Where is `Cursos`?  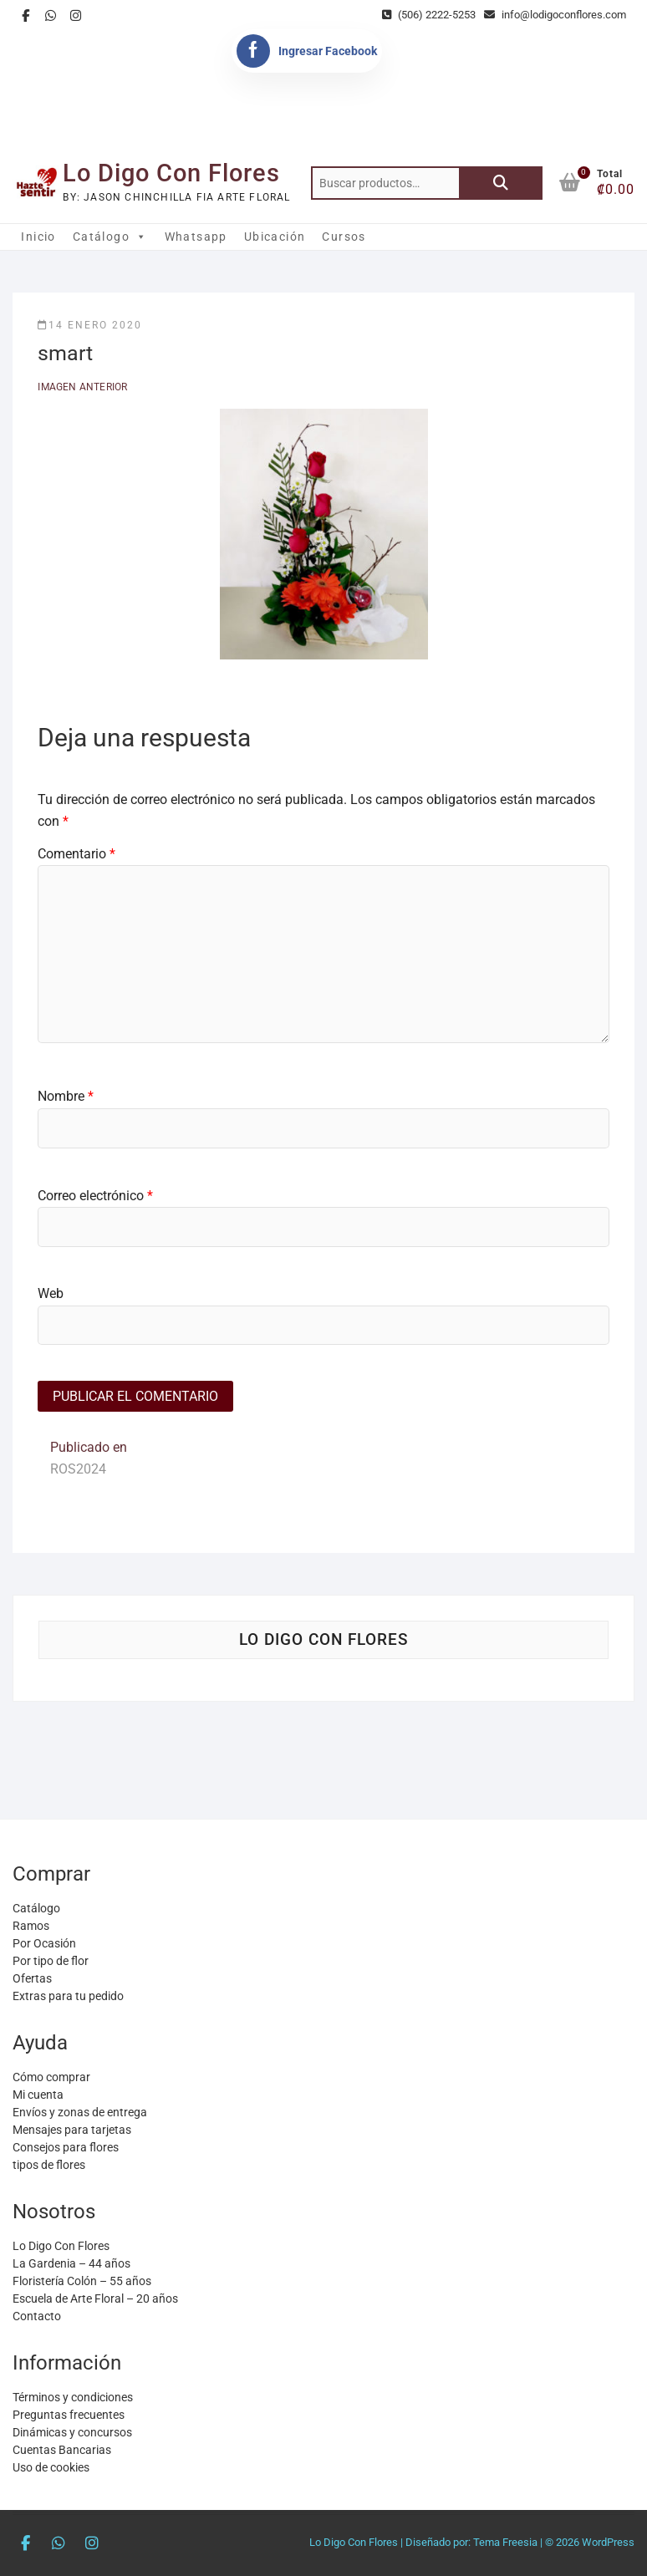 Cursos is located at coordinates (343, 236).